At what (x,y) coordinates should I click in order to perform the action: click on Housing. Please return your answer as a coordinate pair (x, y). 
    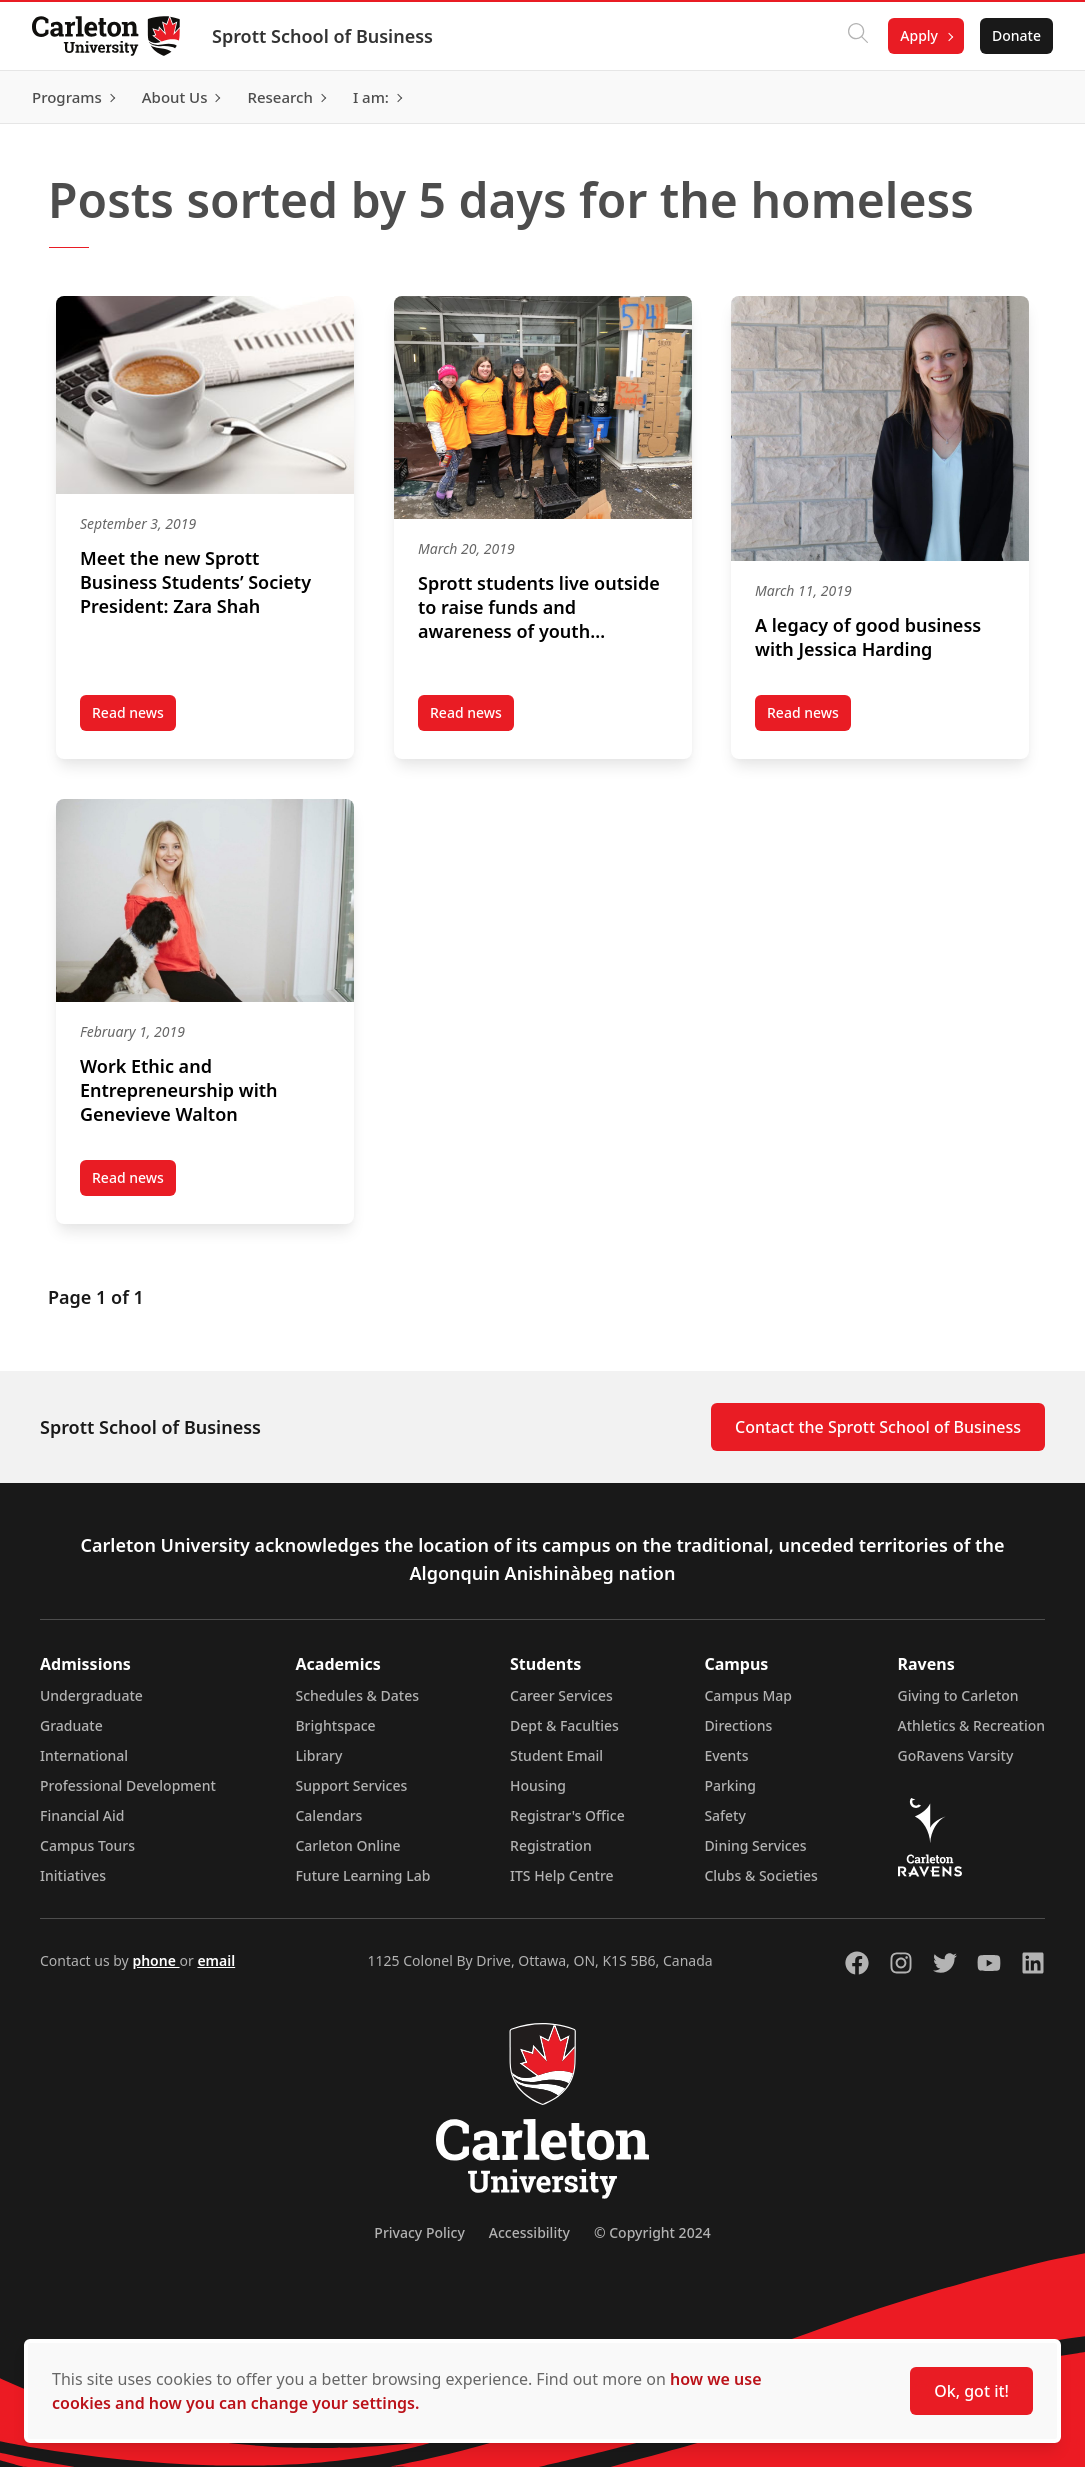
    Looking at the image, I should click on (538, 1785).